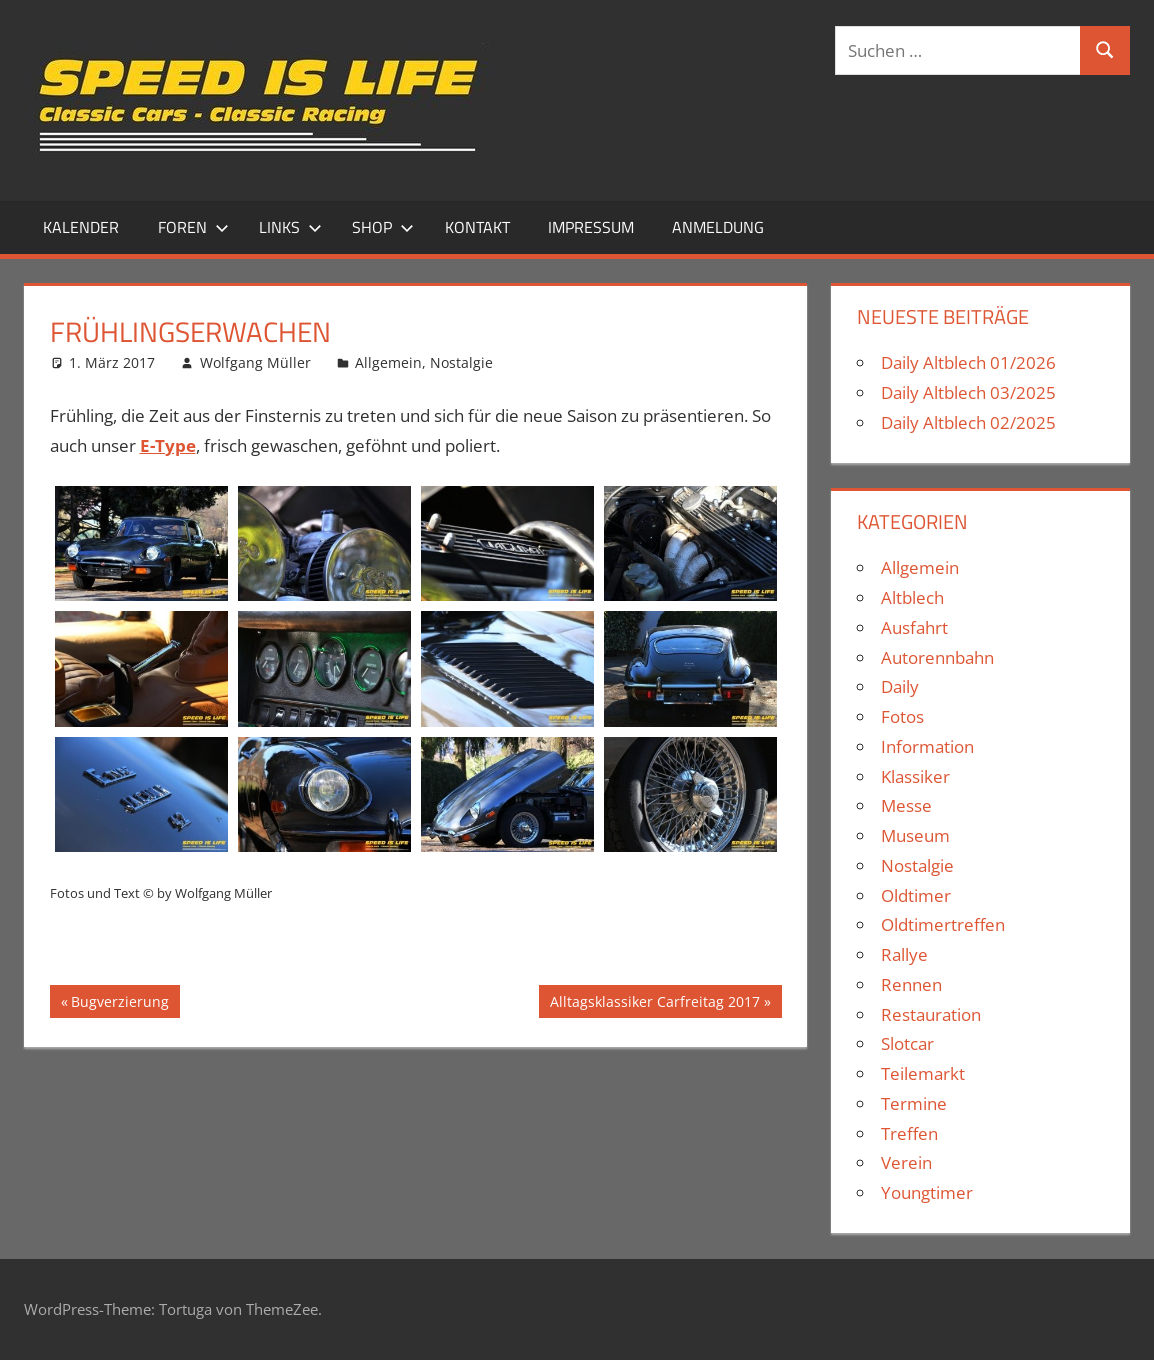 Image resolution: width=1154 pixels, height=1360 pixels. Describe the element at coordinates (911, 984) in the screenshot. I see `Rennen` at that location.